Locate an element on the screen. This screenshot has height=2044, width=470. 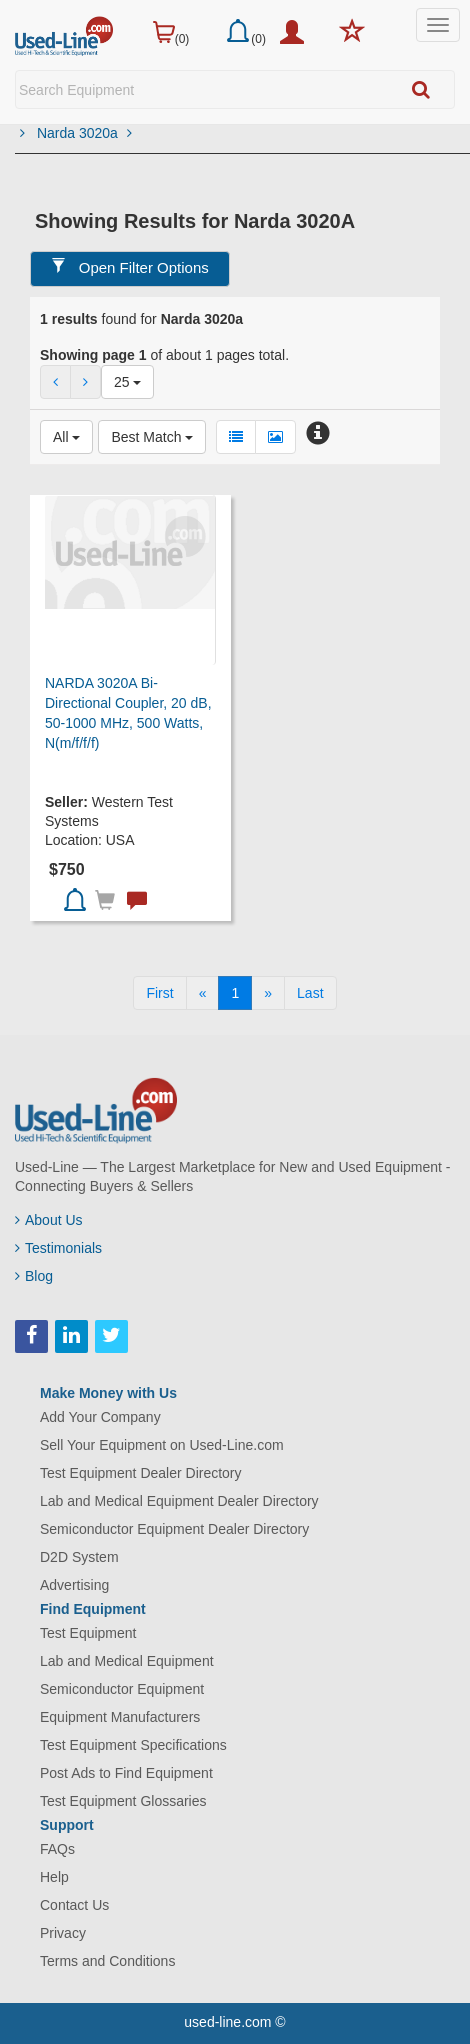
Advertising is located at coordinates (74, 1585).